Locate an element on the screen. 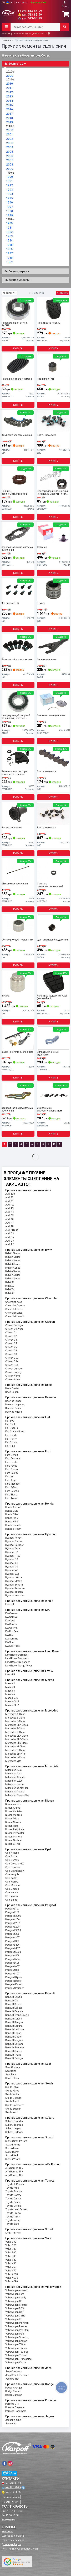  2000 is located at coordinates (9, 130).